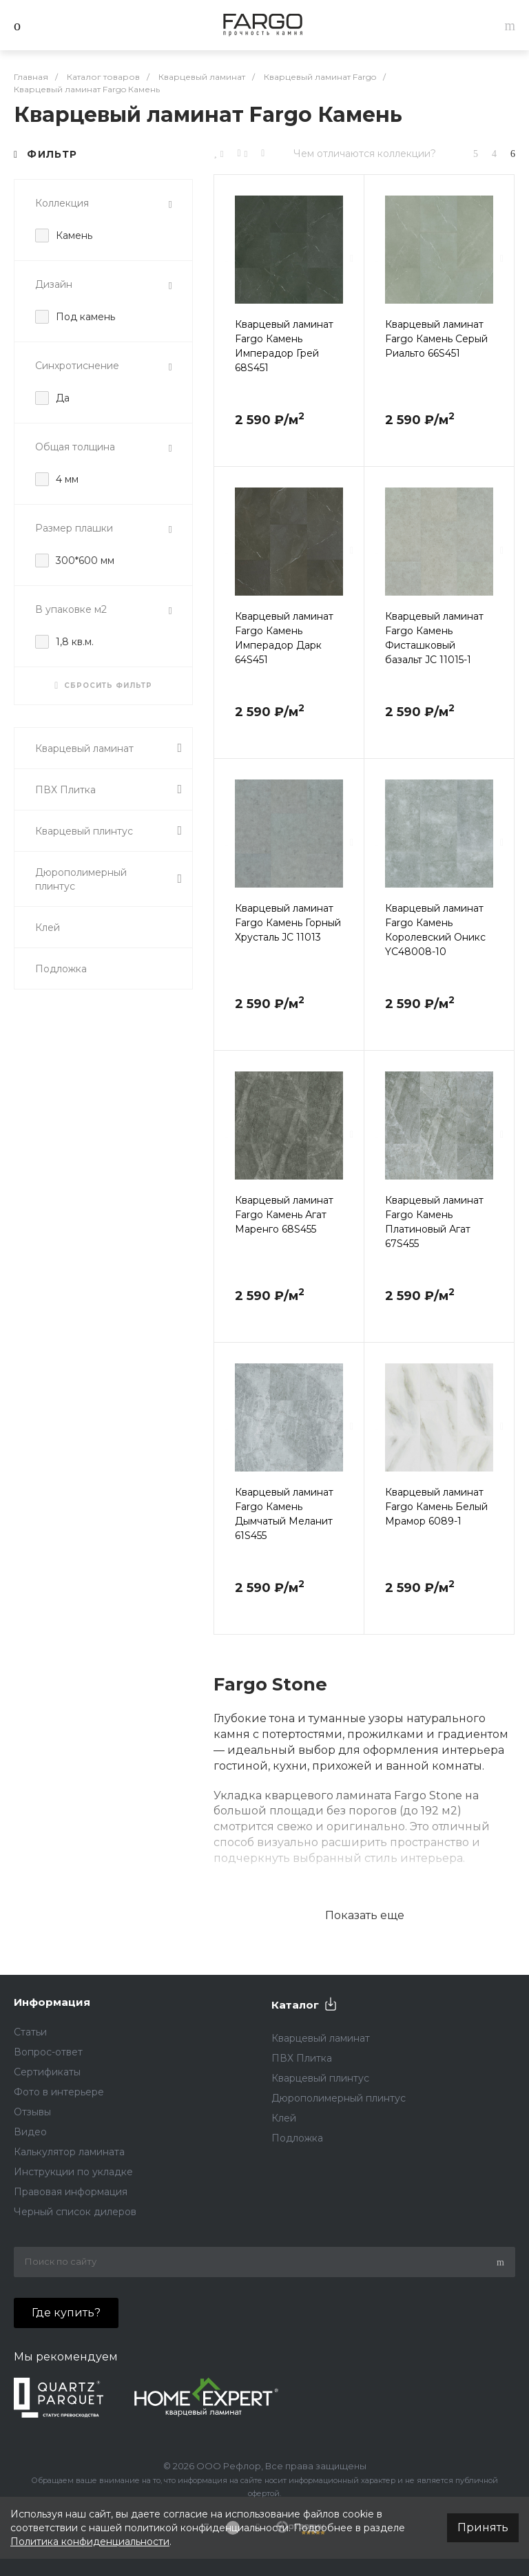 The image size is (529, 2576). I want to click on Информация, so click(52, 2002).